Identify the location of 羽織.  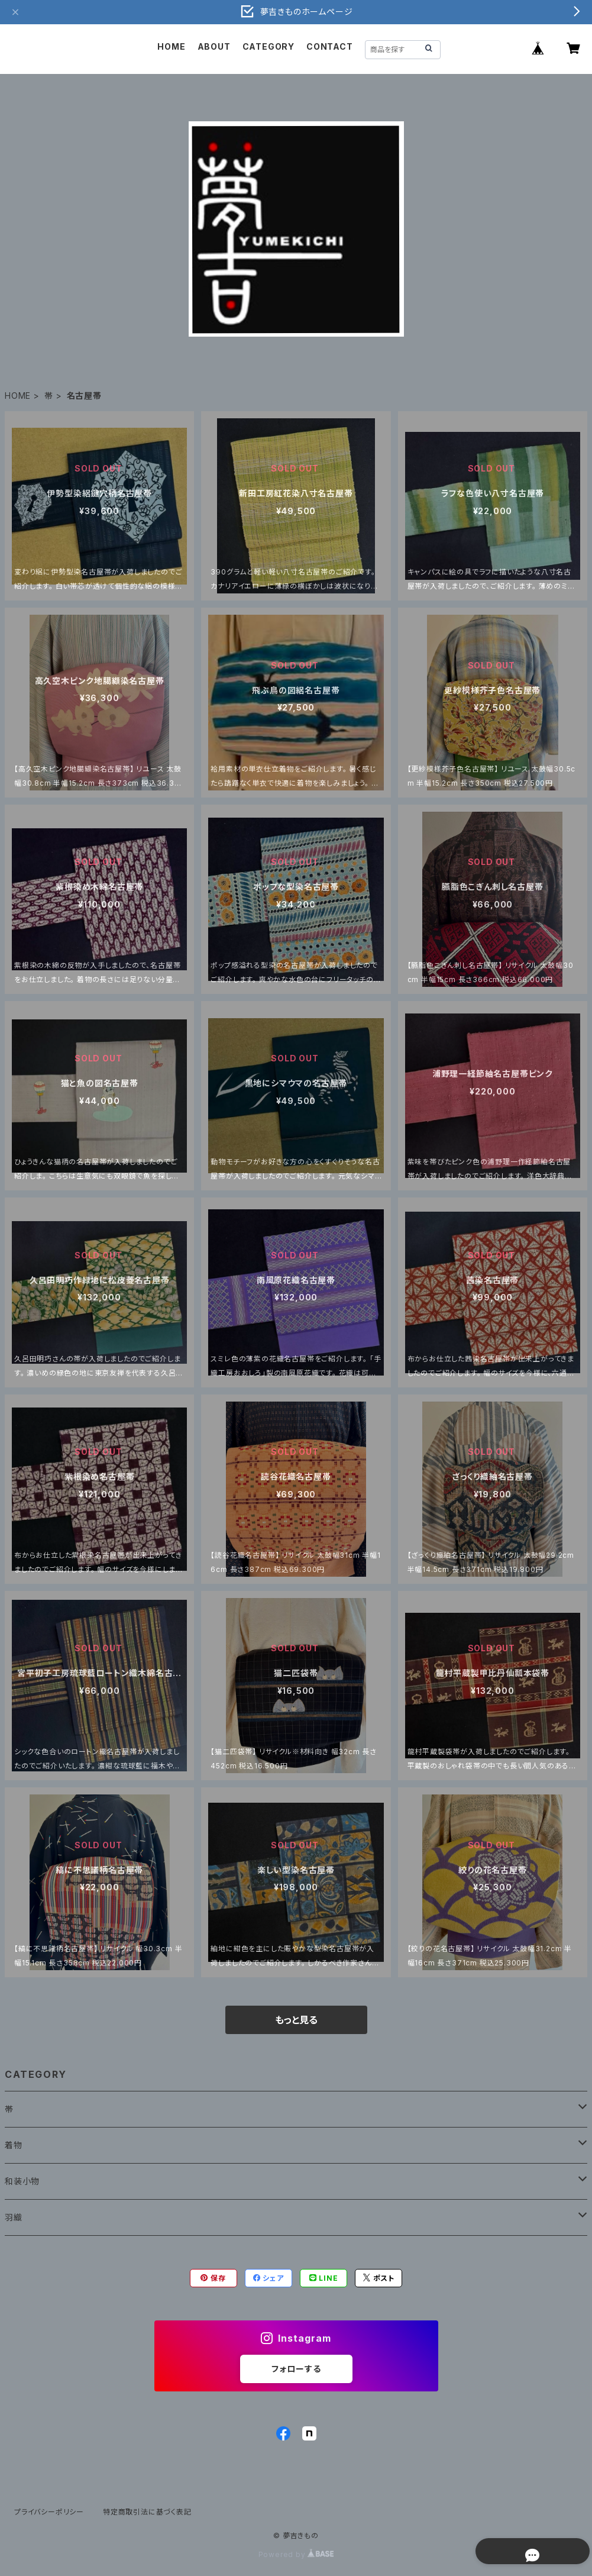
(13, 2217).